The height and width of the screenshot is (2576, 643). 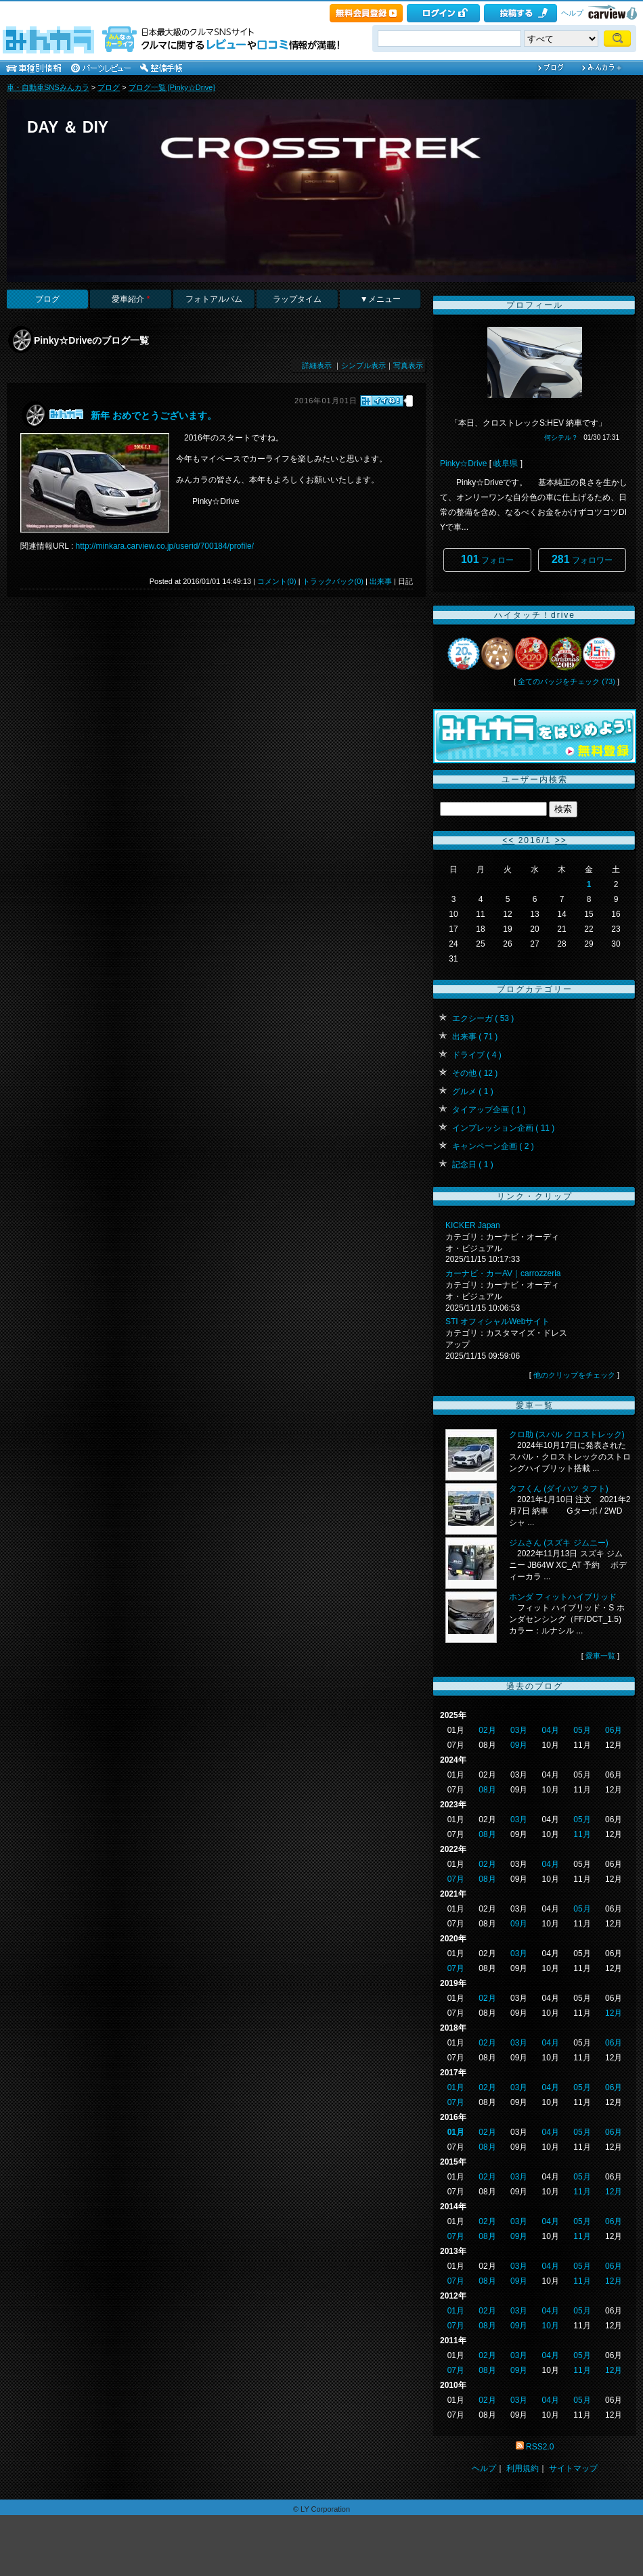 I want to click on グルメ ( 1 ), so click(x=472, y=1091).